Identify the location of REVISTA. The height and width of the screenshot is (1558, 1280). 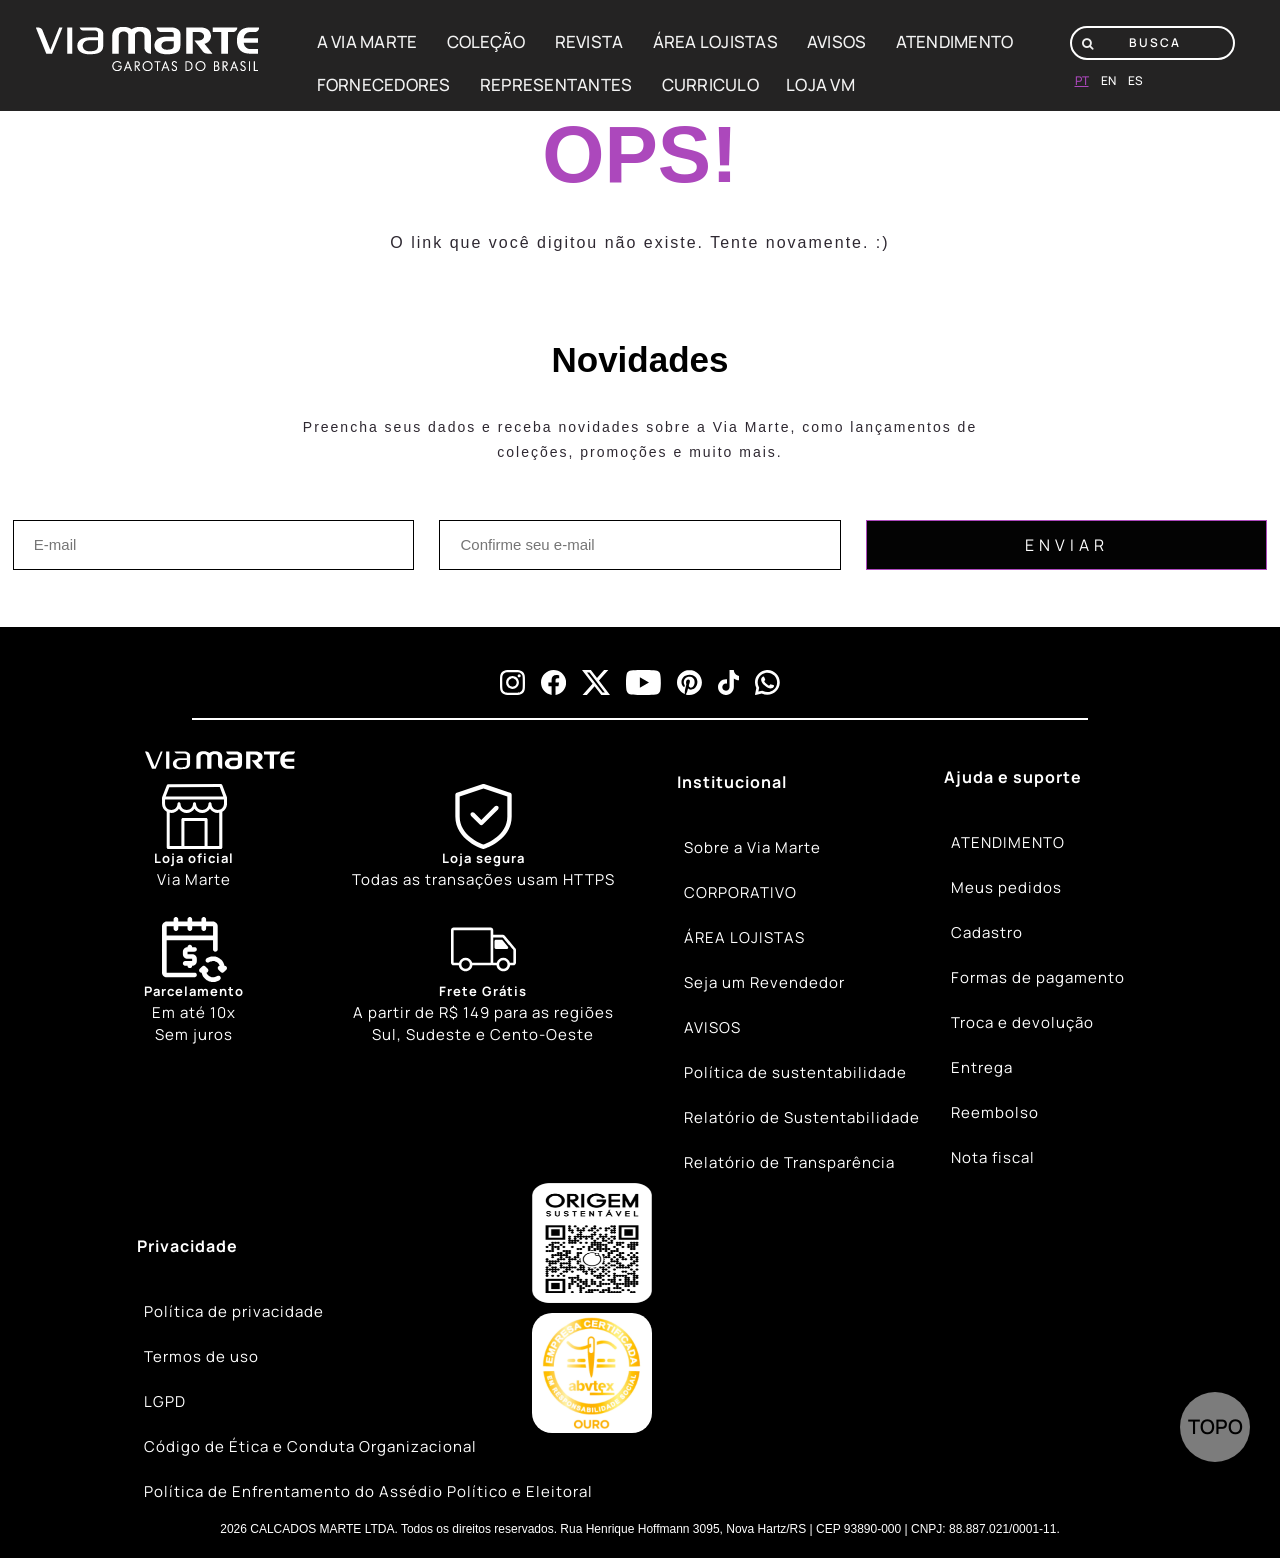
(589, 41).